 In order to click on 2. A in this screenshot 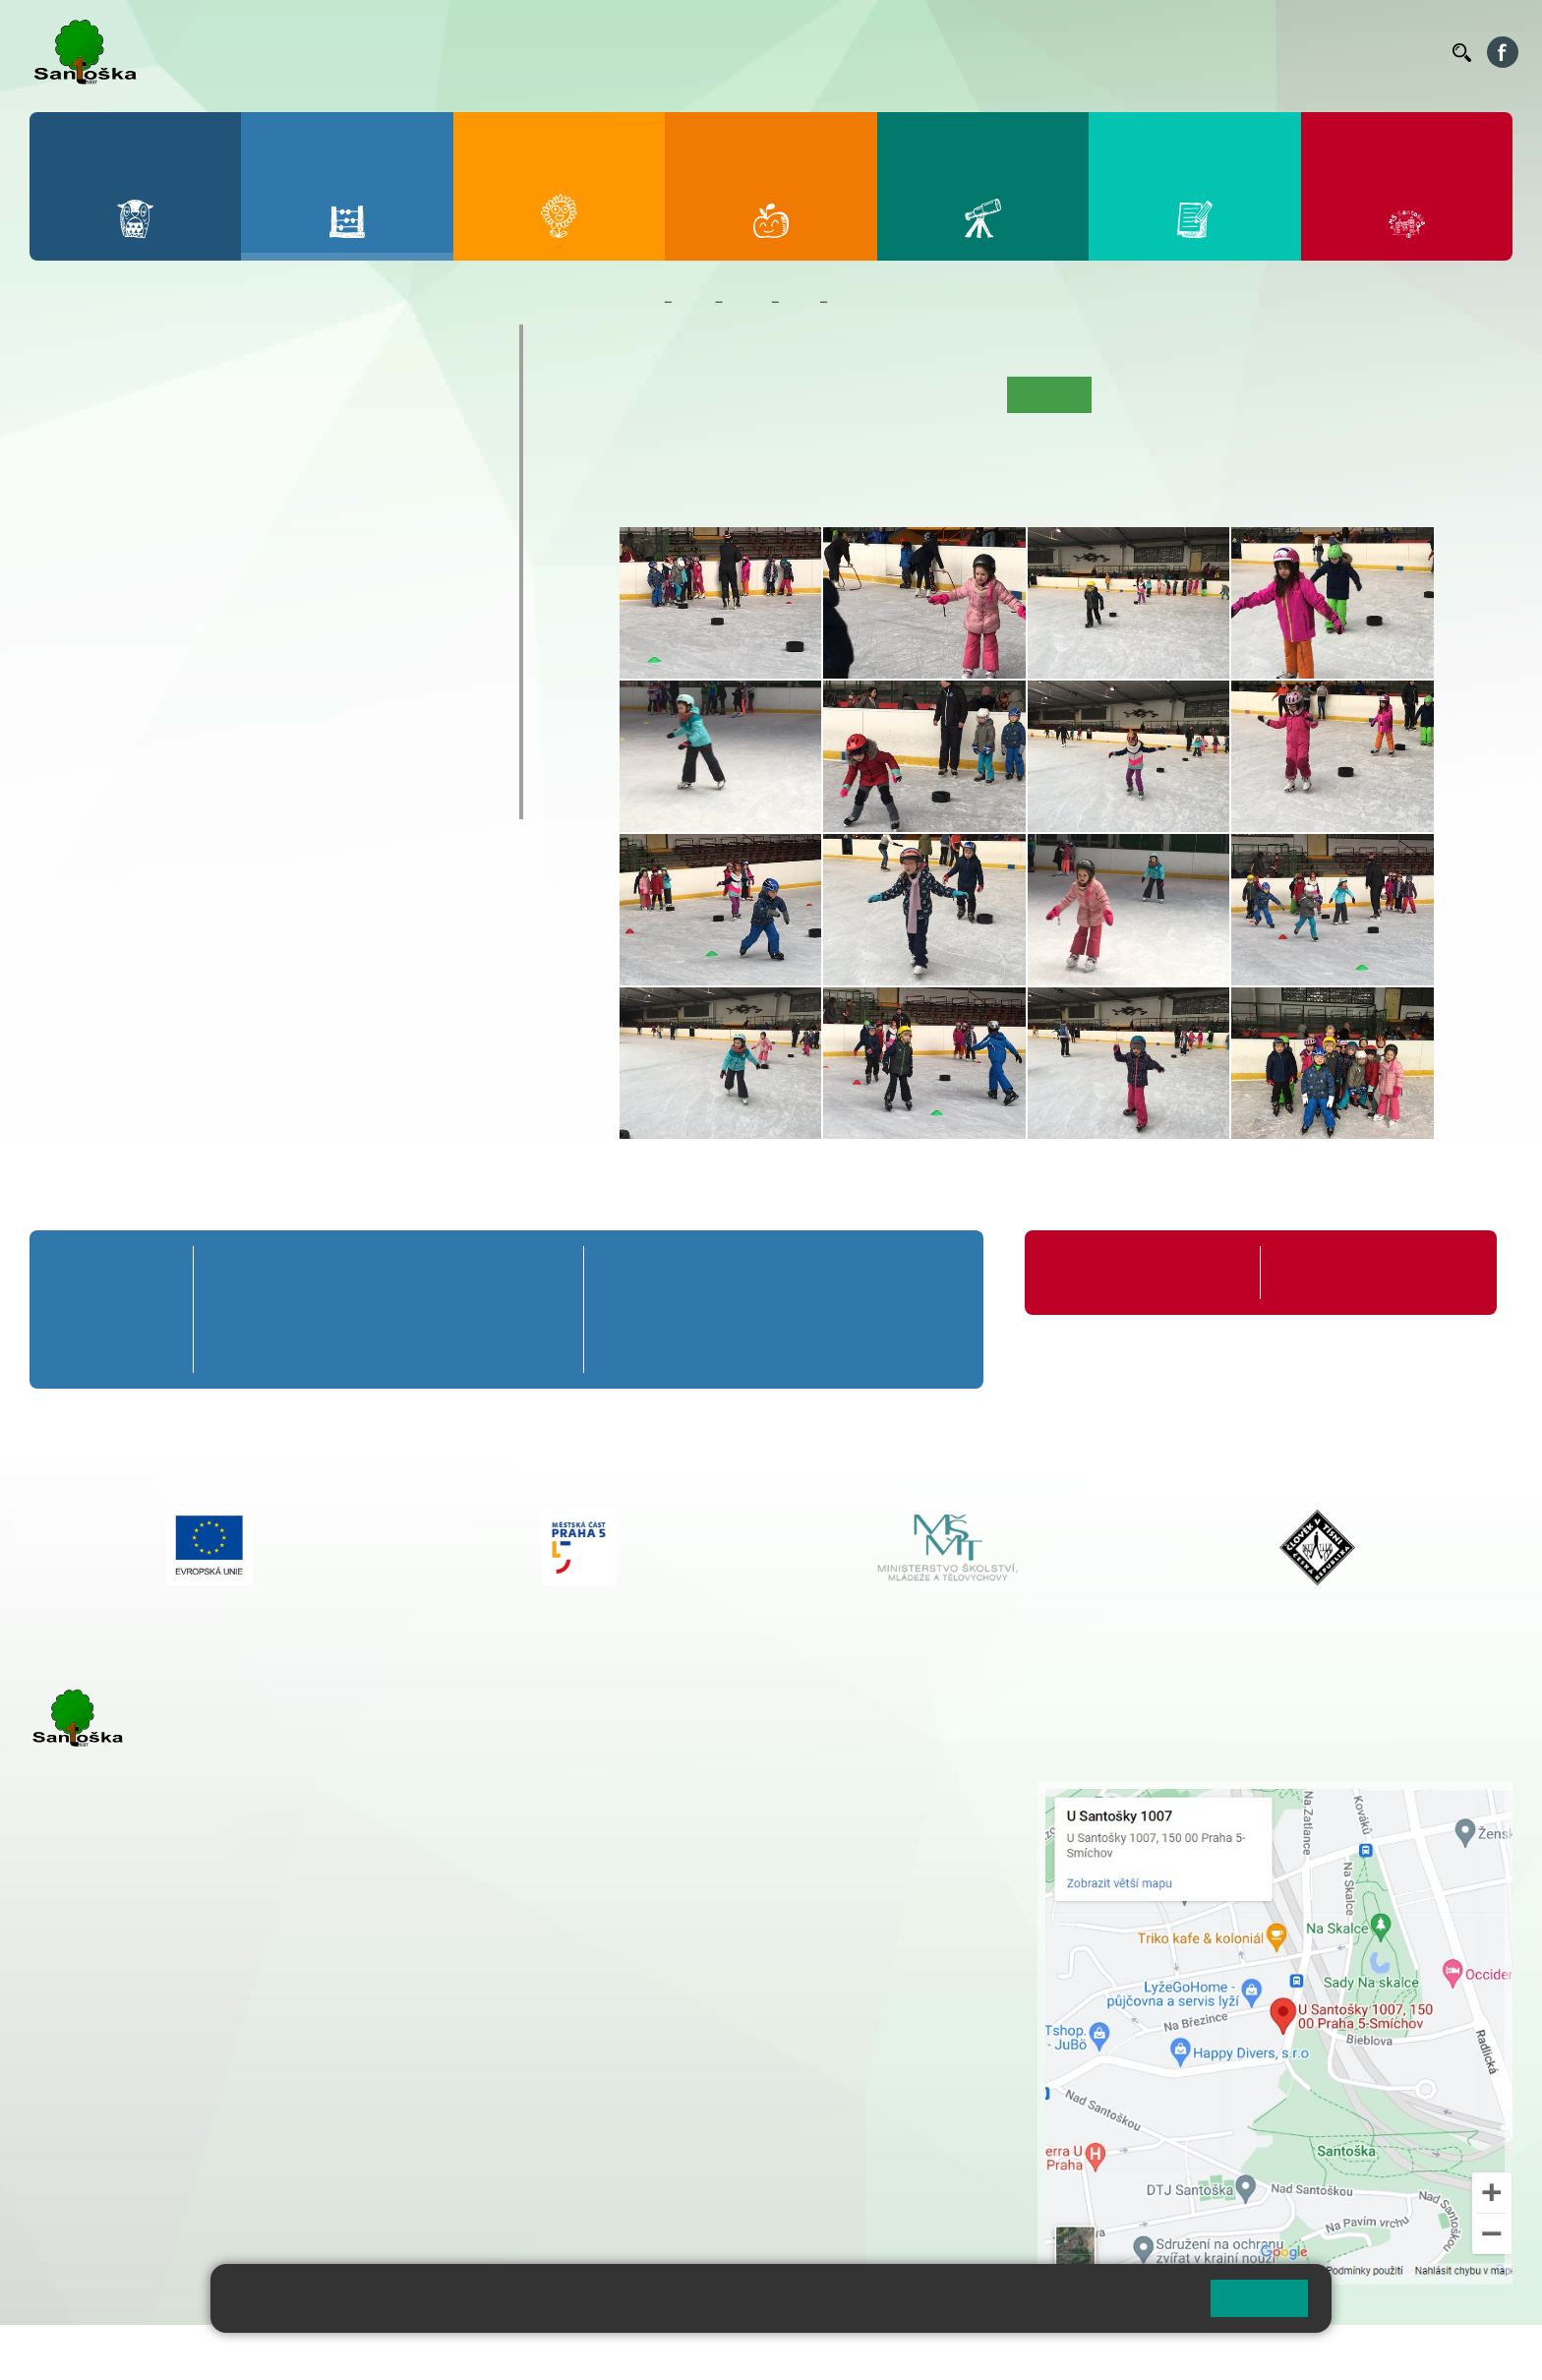, I will do `click(158, 402)`.